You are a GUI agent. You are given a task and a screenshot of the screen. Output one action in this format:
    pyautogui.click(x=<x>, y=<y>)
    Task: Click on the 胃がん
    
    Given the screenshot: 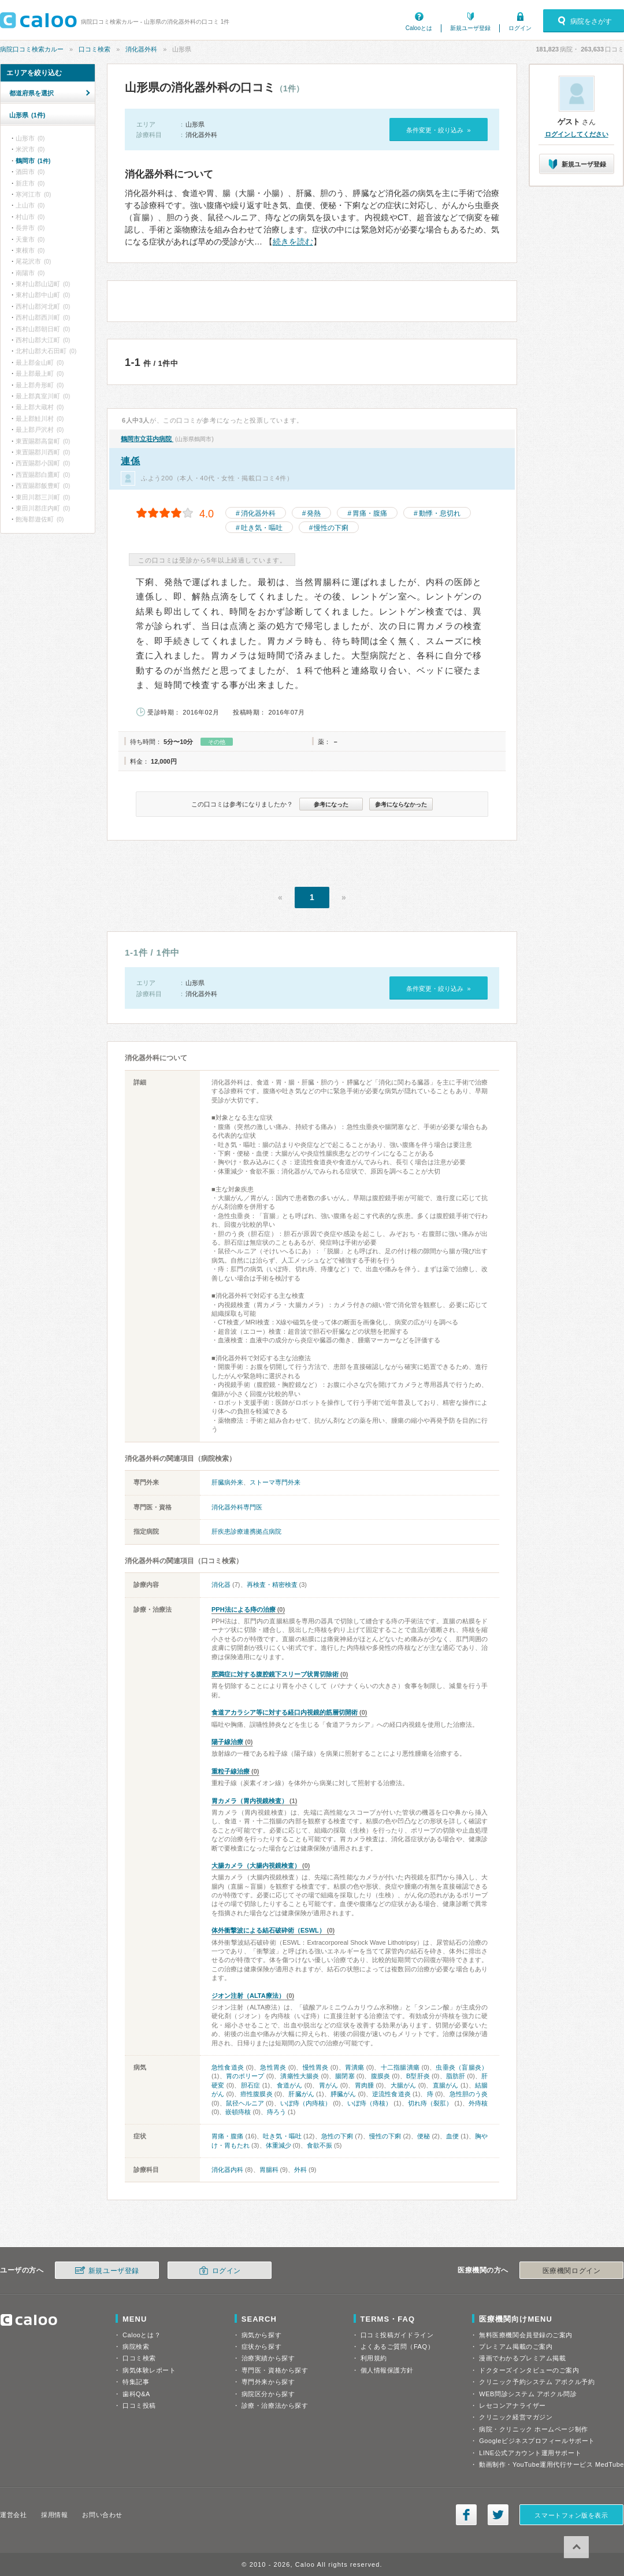 What is the action you would take?
    pyautogui.click(x=329, y=2085)
    